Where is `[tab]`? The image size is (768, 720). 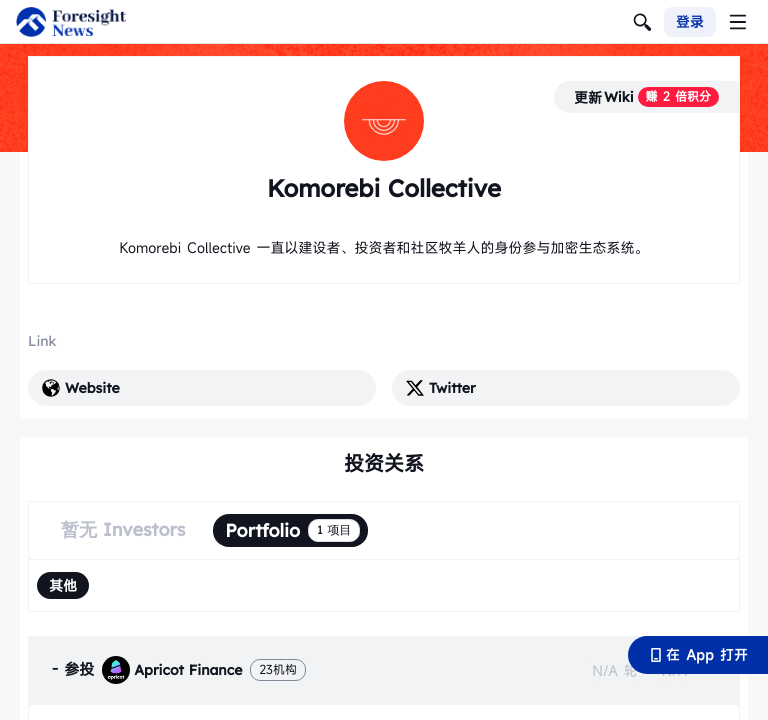 [tab] is located at coordinates (384, 670).